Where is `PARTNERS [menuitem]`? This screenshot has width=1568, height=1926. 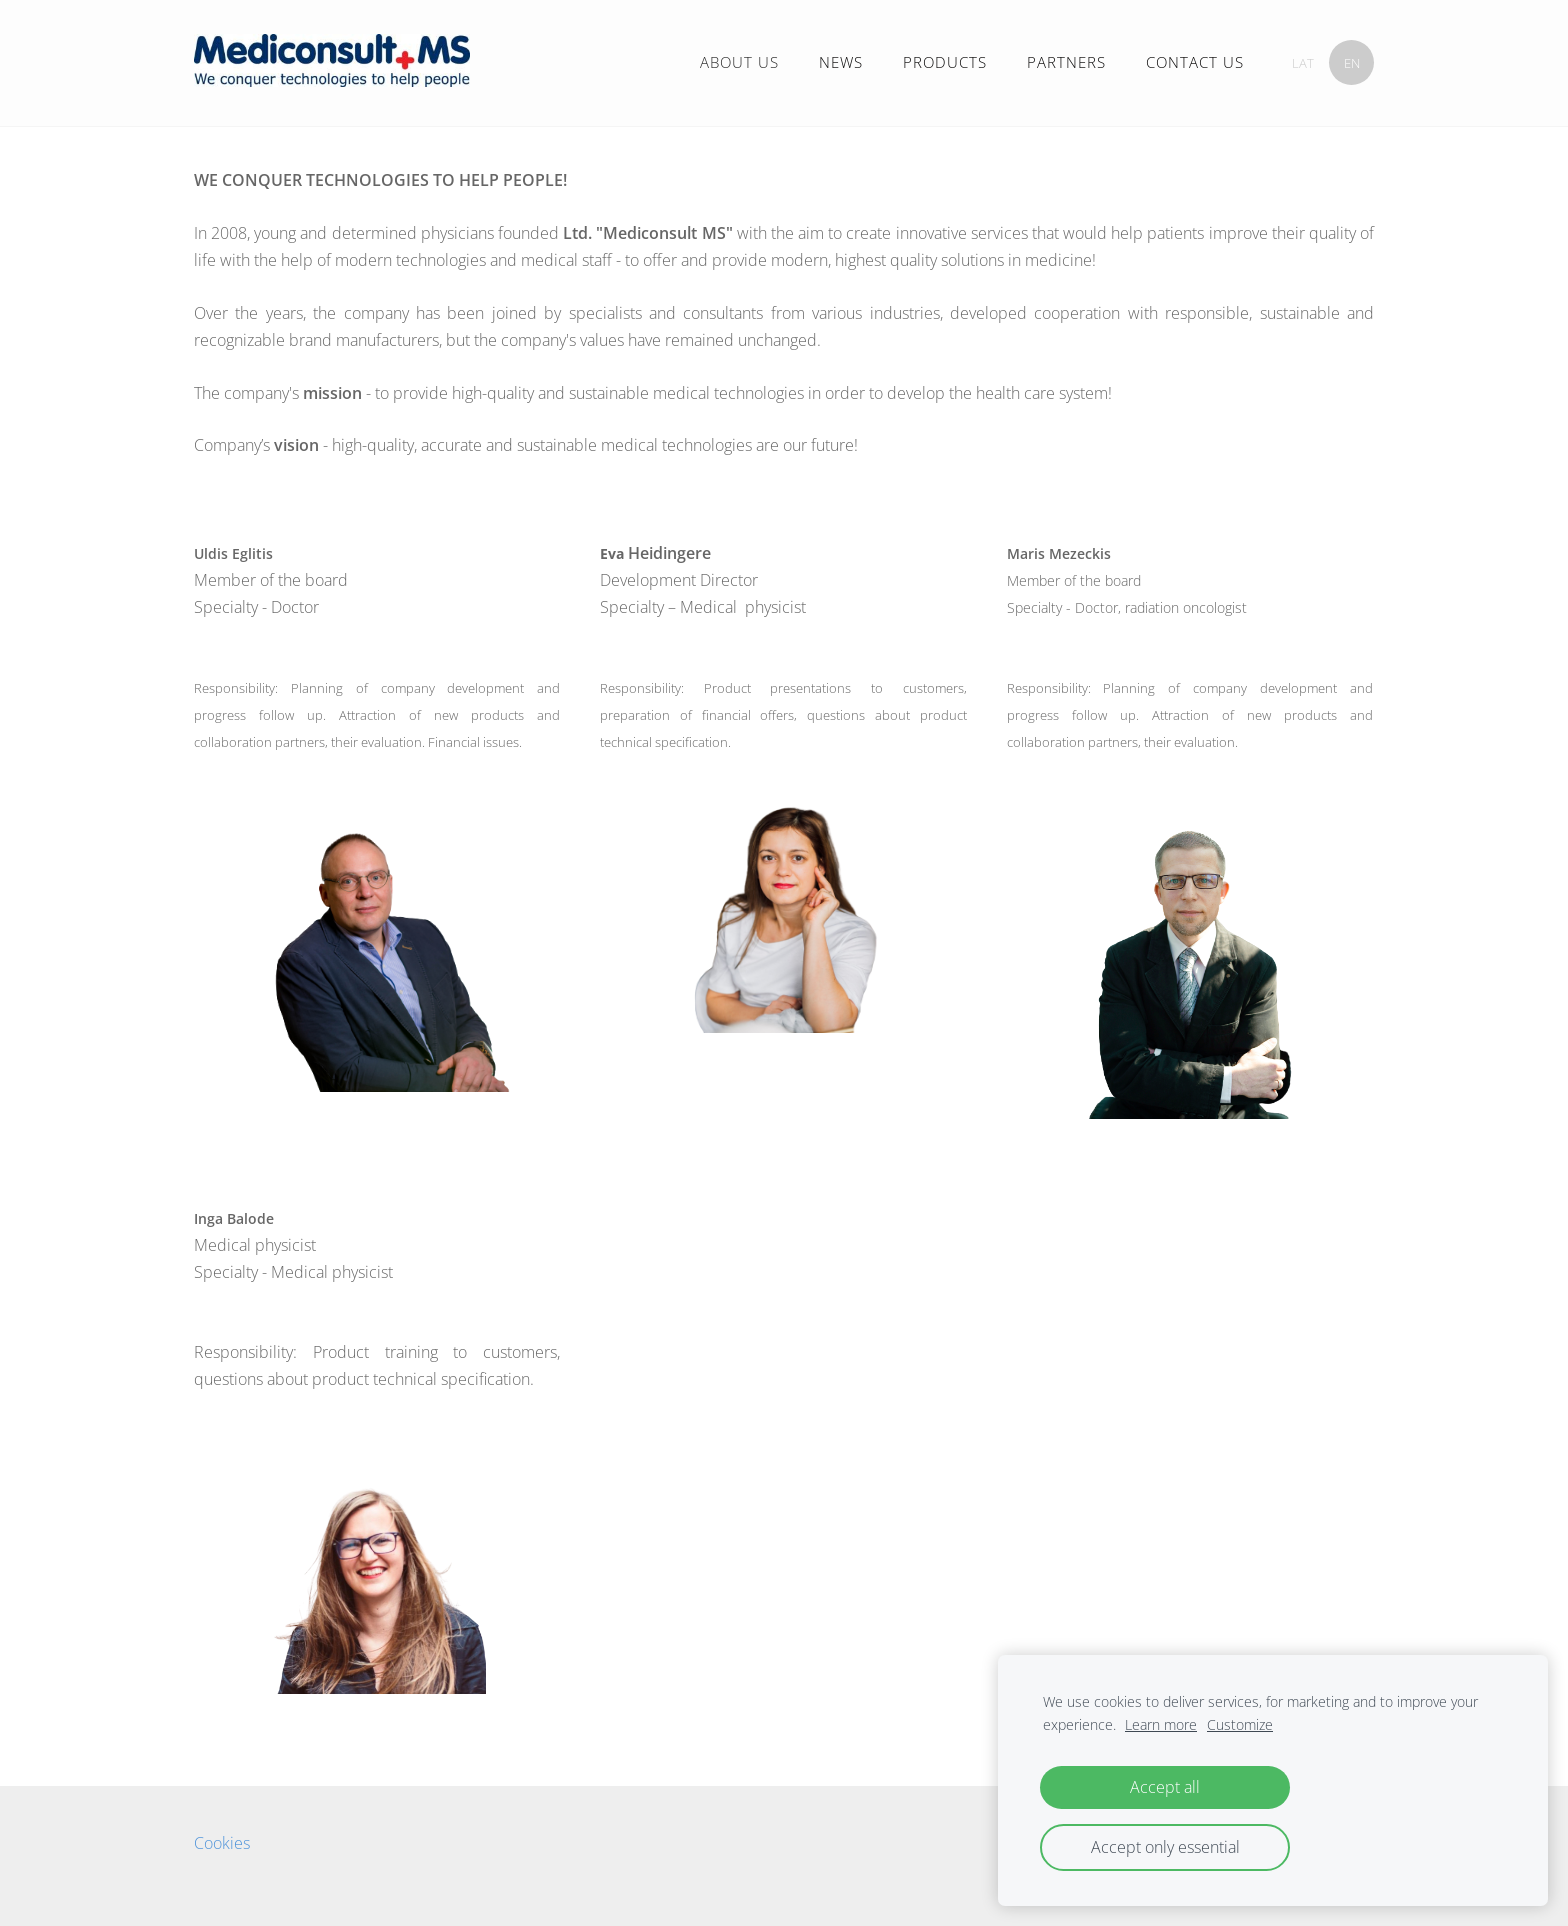 PARTNERS [menuitem] is located at coordinates (1066, 62).